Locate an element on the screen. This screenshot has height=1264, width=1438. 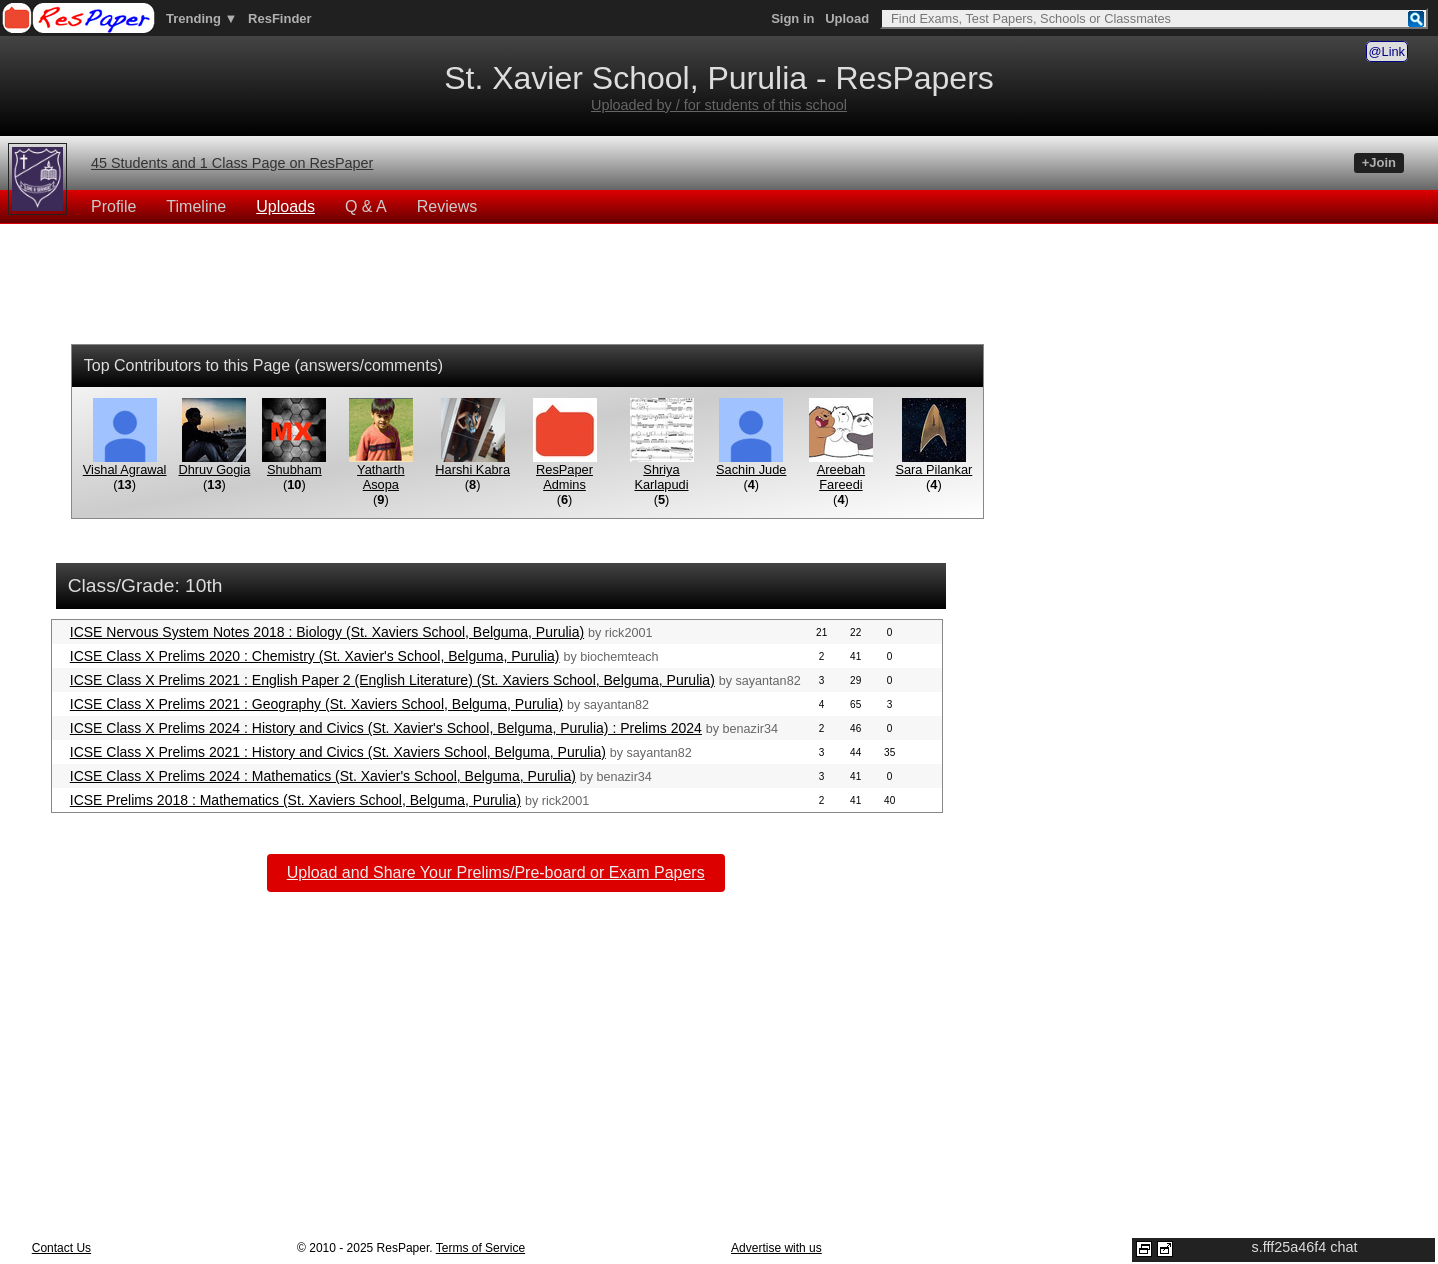
biochemteach is located at coordinates (619, 657).